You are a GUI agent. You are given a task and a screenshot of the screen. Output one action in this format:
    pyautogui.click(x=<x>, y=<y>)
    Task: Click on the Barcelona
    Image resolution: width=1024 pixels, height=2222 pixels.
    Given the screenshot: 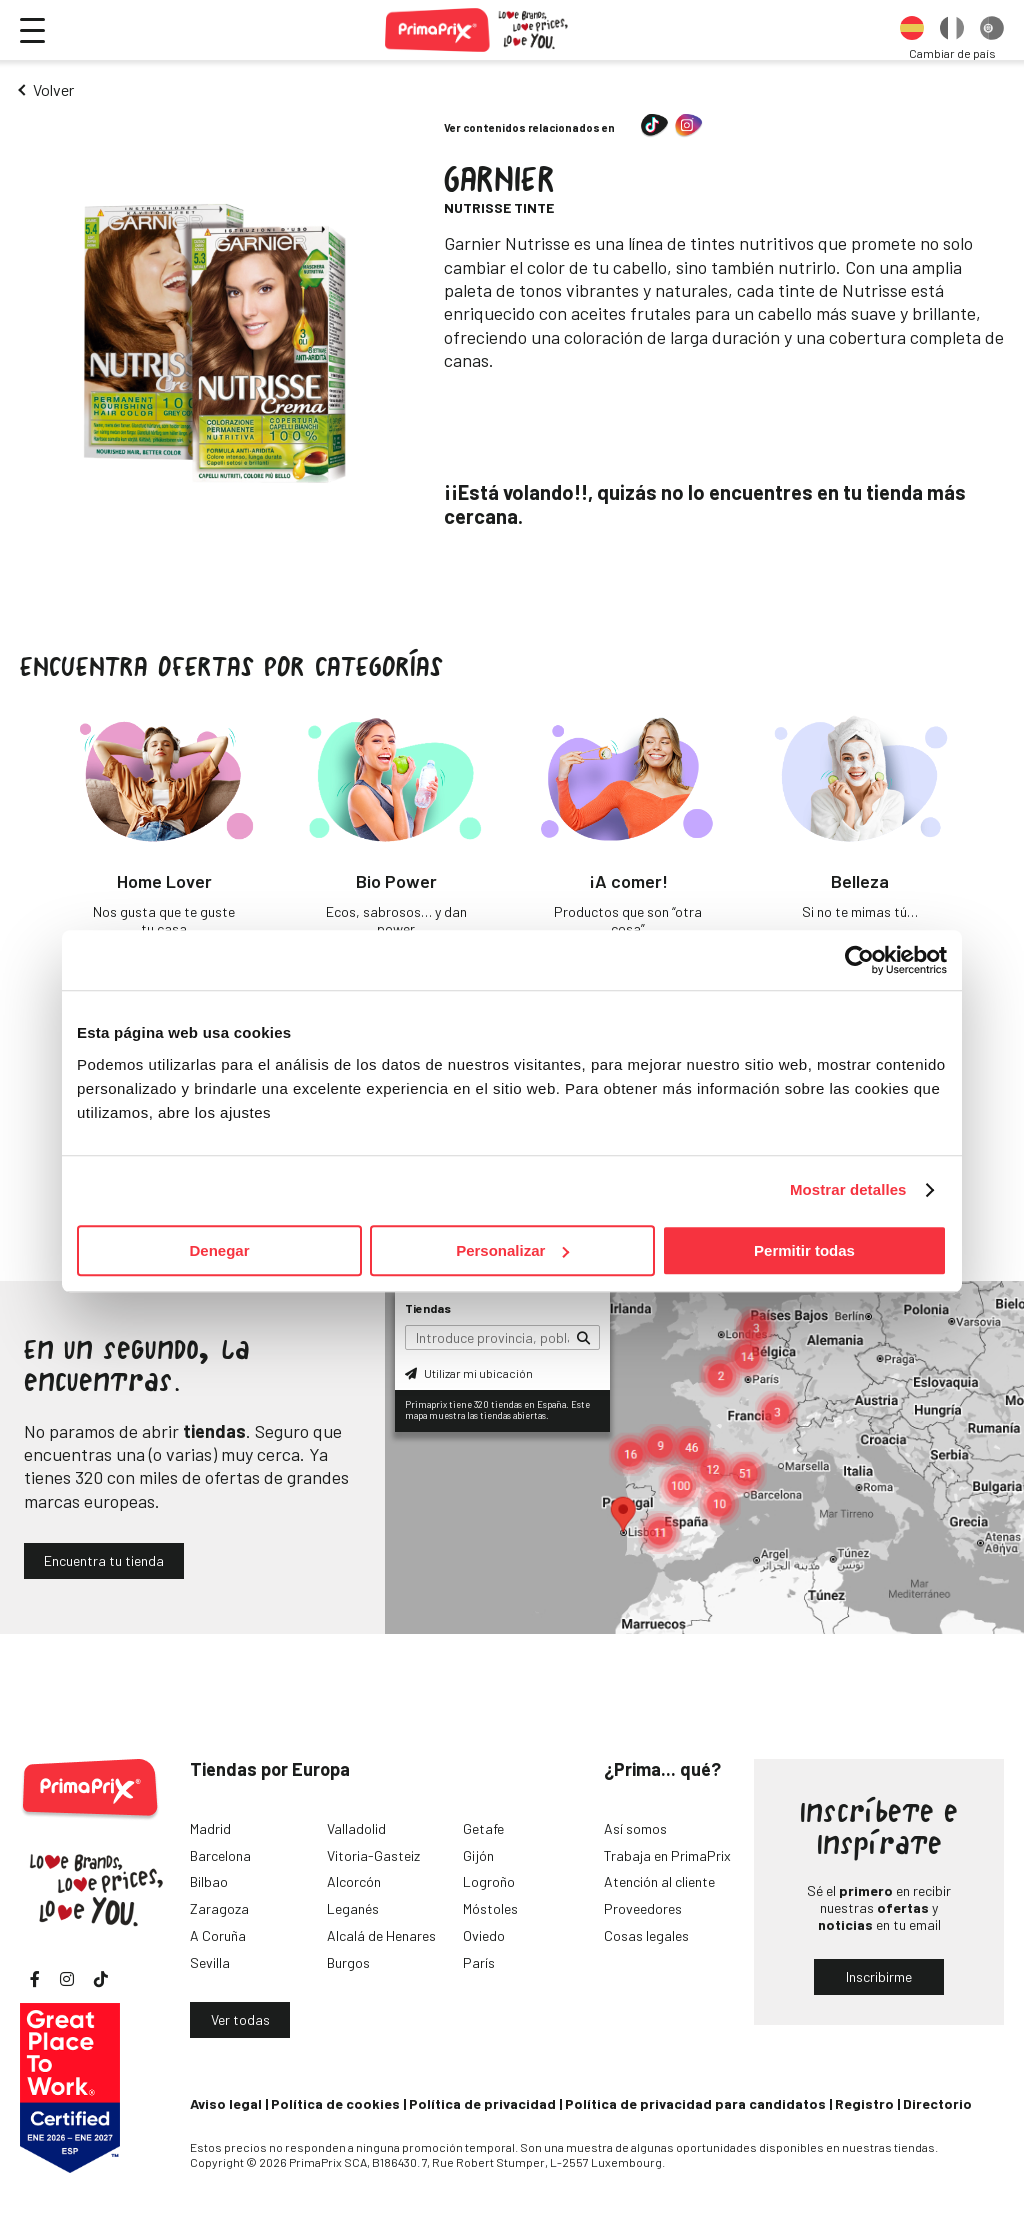 What is the action you would take?
    pyautogui.click(x=220, y=1855)
    